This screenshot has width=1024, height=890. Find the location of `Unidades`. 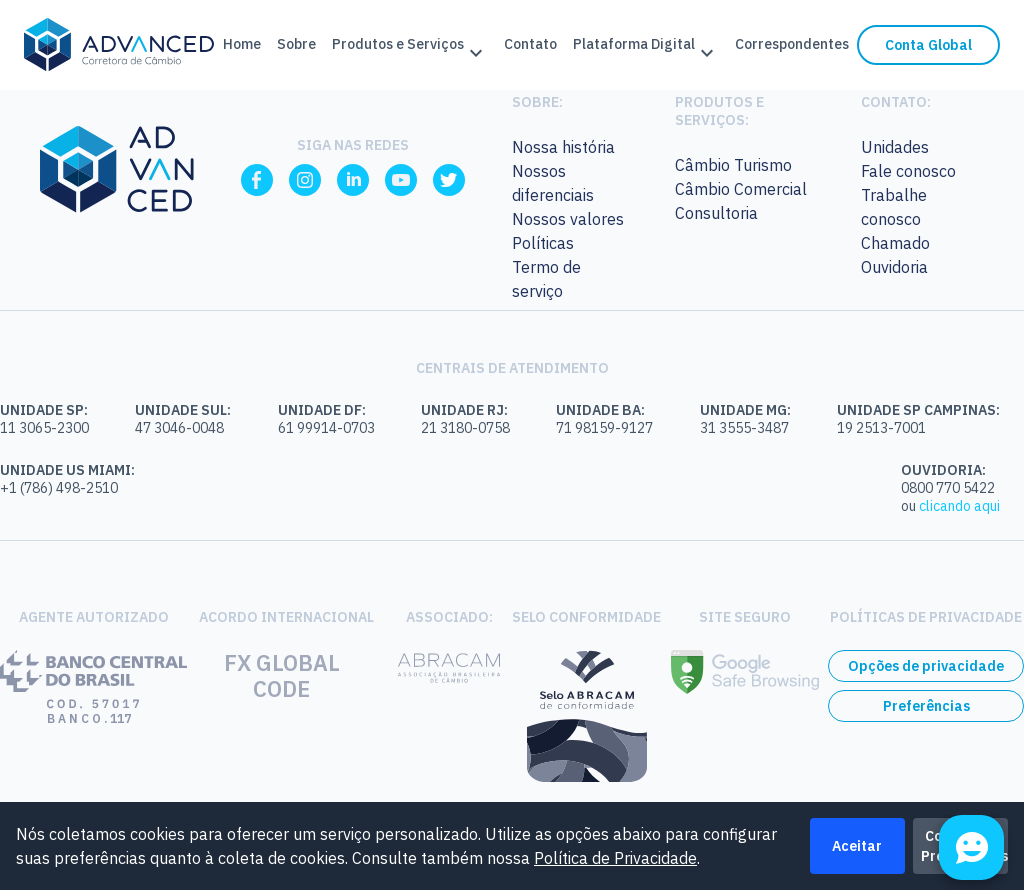

Unidades is located at coordinates (895, 147).